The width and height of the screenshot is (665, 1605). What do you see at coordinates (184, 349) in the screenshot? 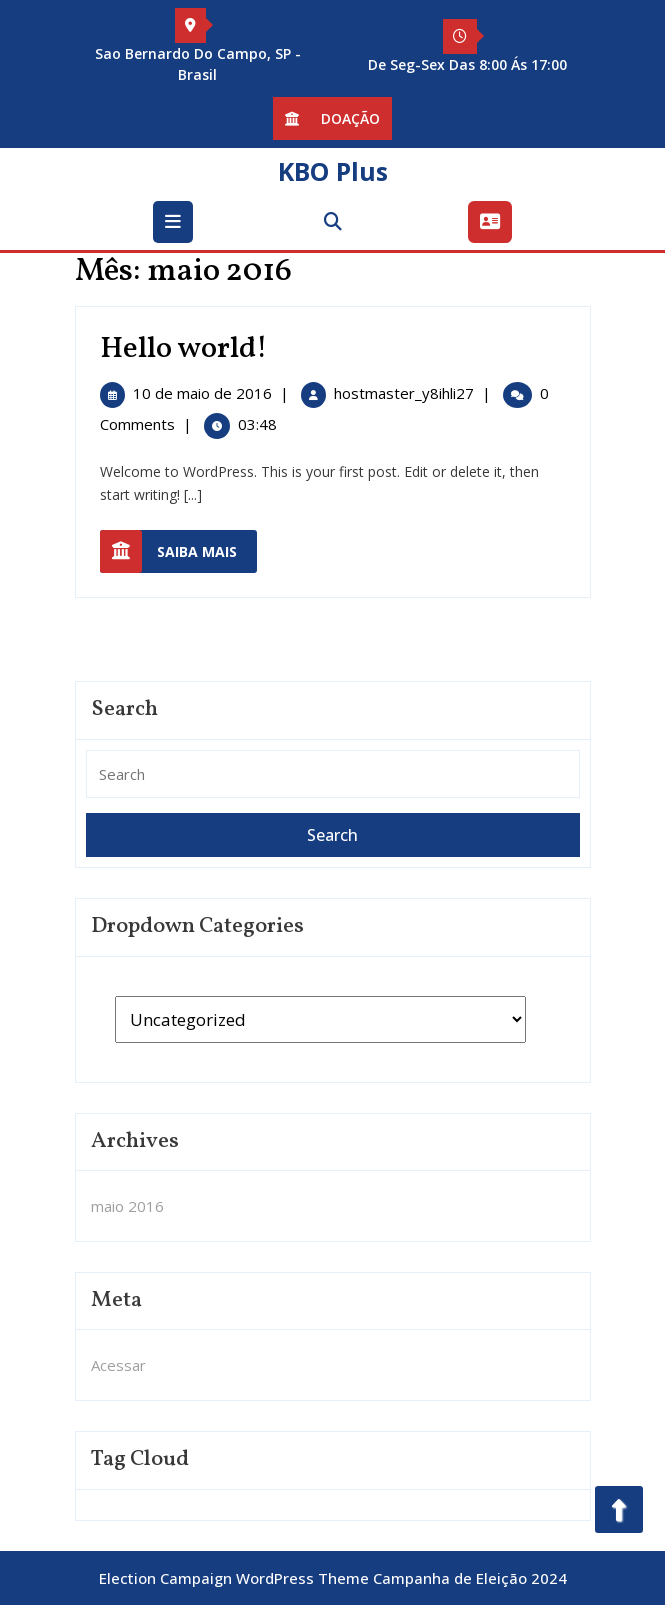
I see `Hello world!` at bounding box center [184, 349].